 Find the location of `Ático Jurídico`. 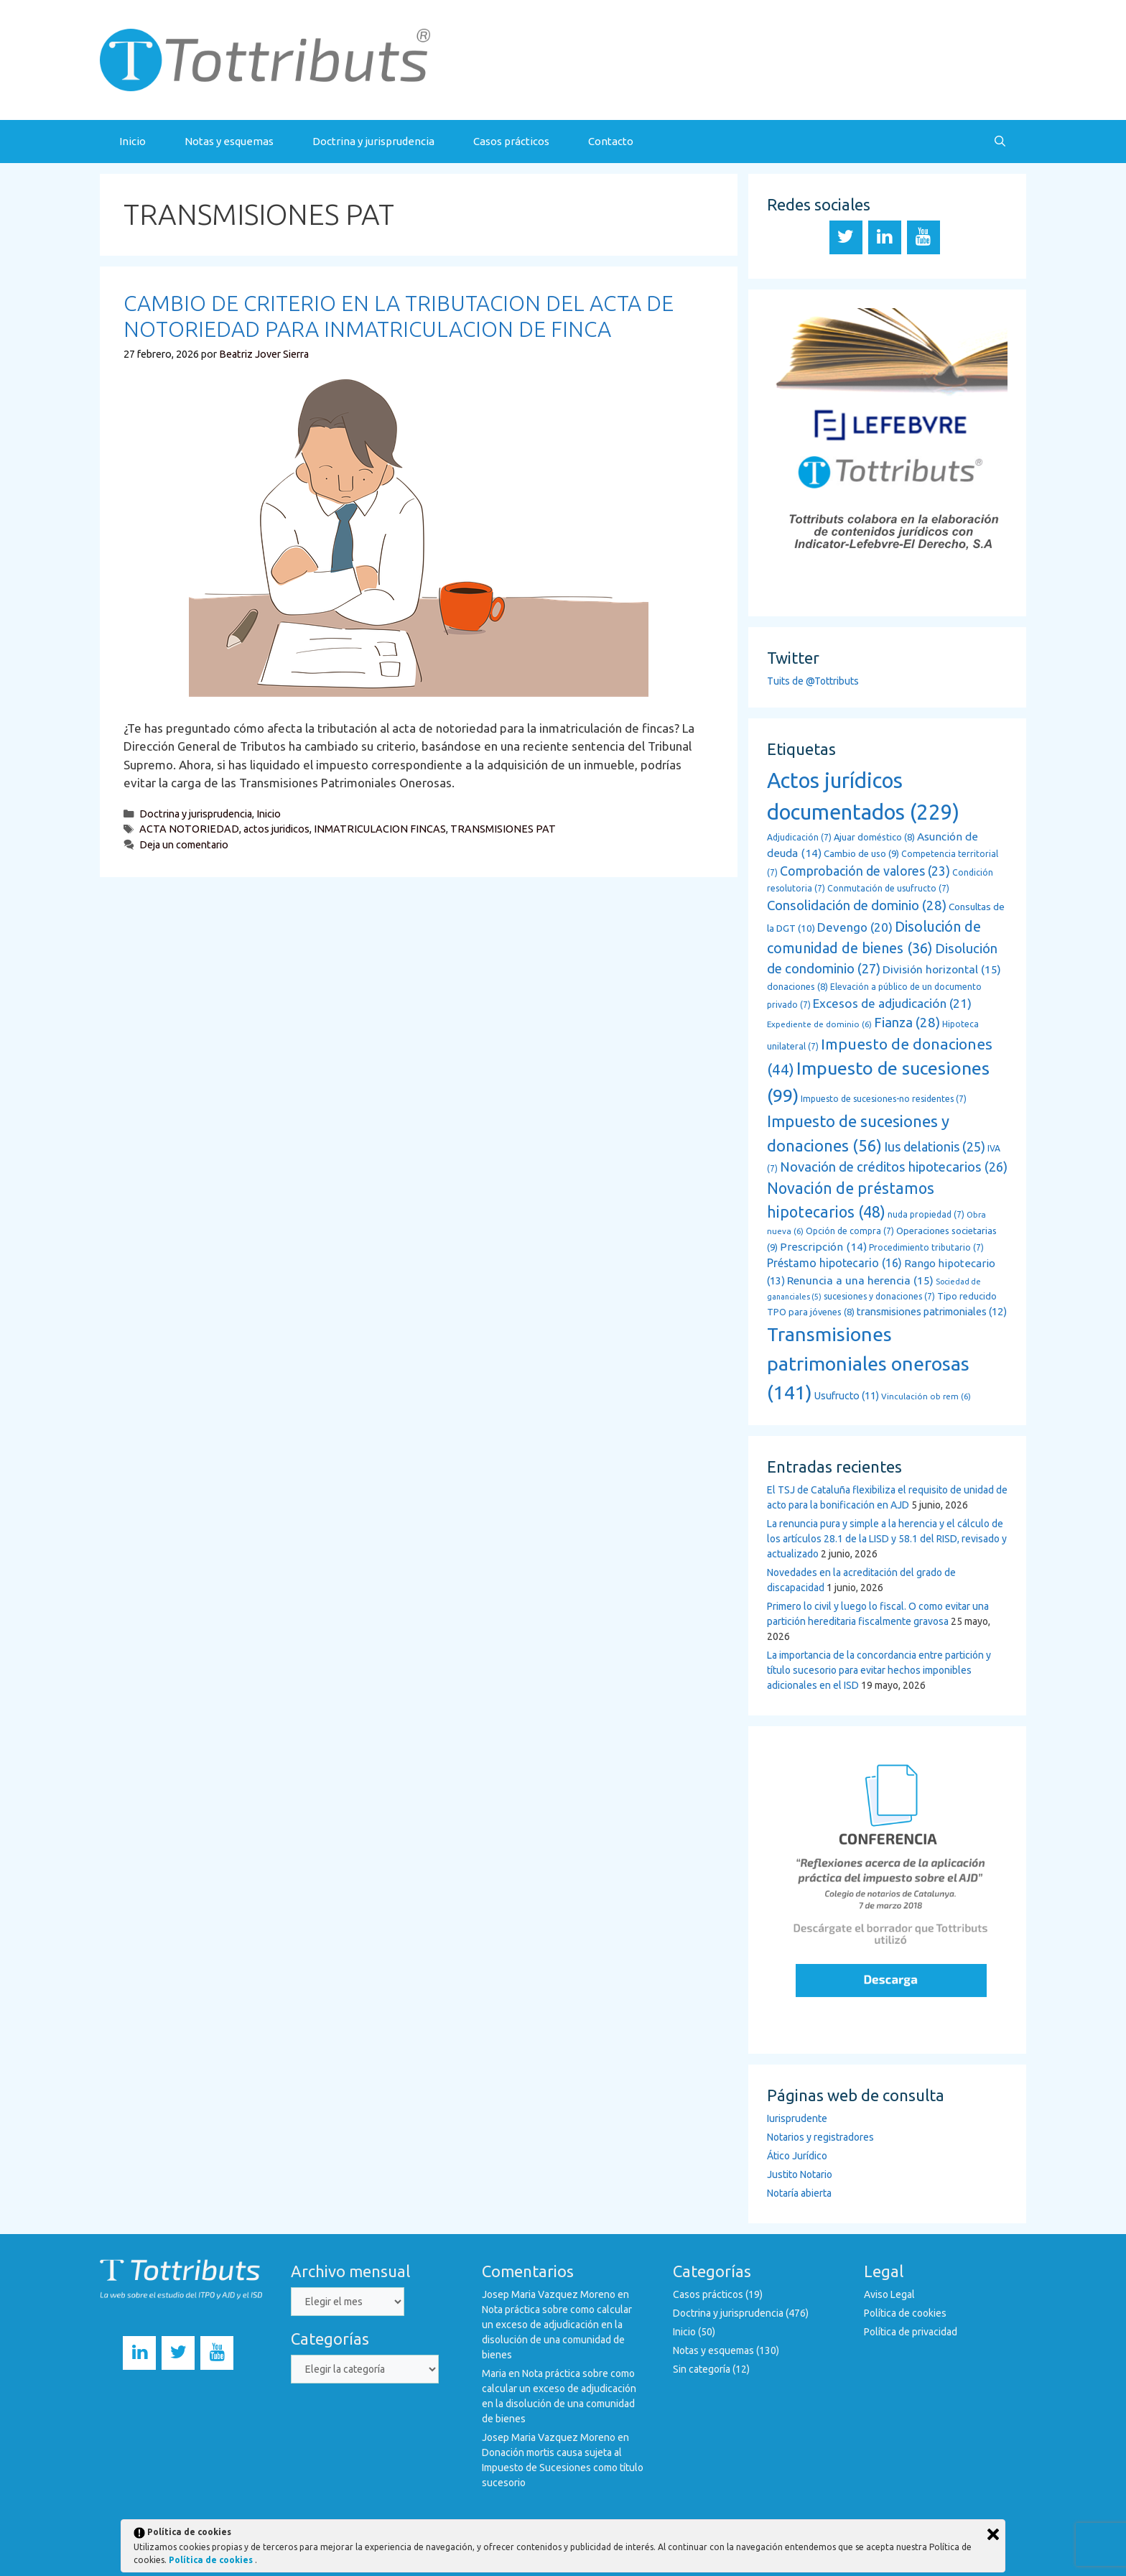

Ático Jurídico is located at coordinates (797, 2156).